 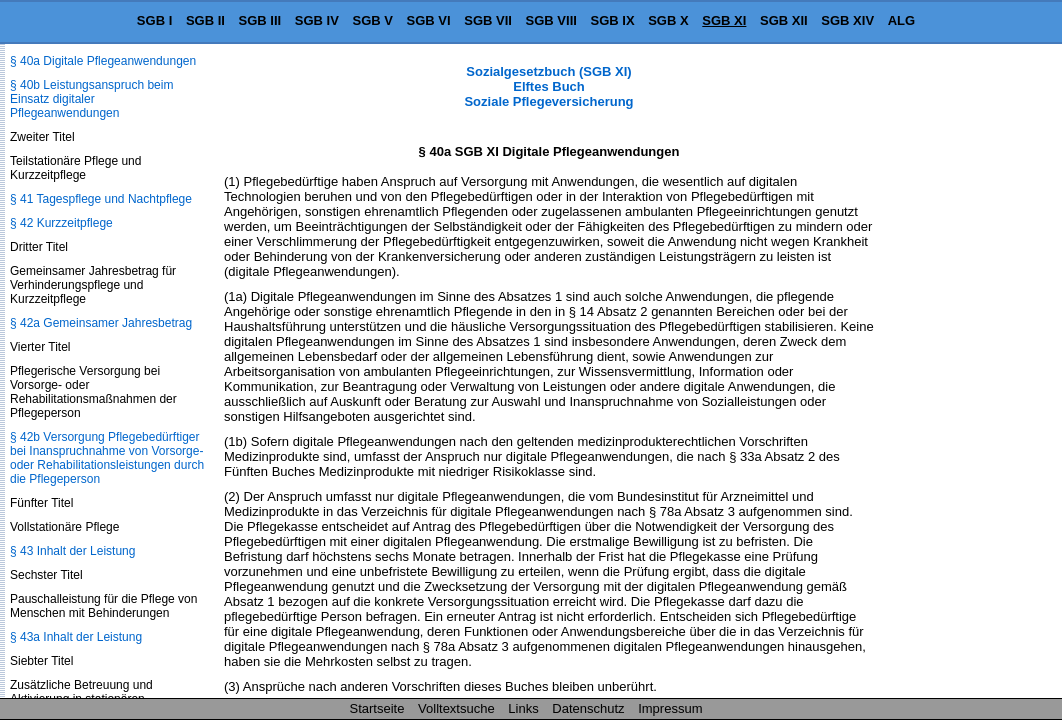 I want to click on SGB XII, so click(x=784, y=20).